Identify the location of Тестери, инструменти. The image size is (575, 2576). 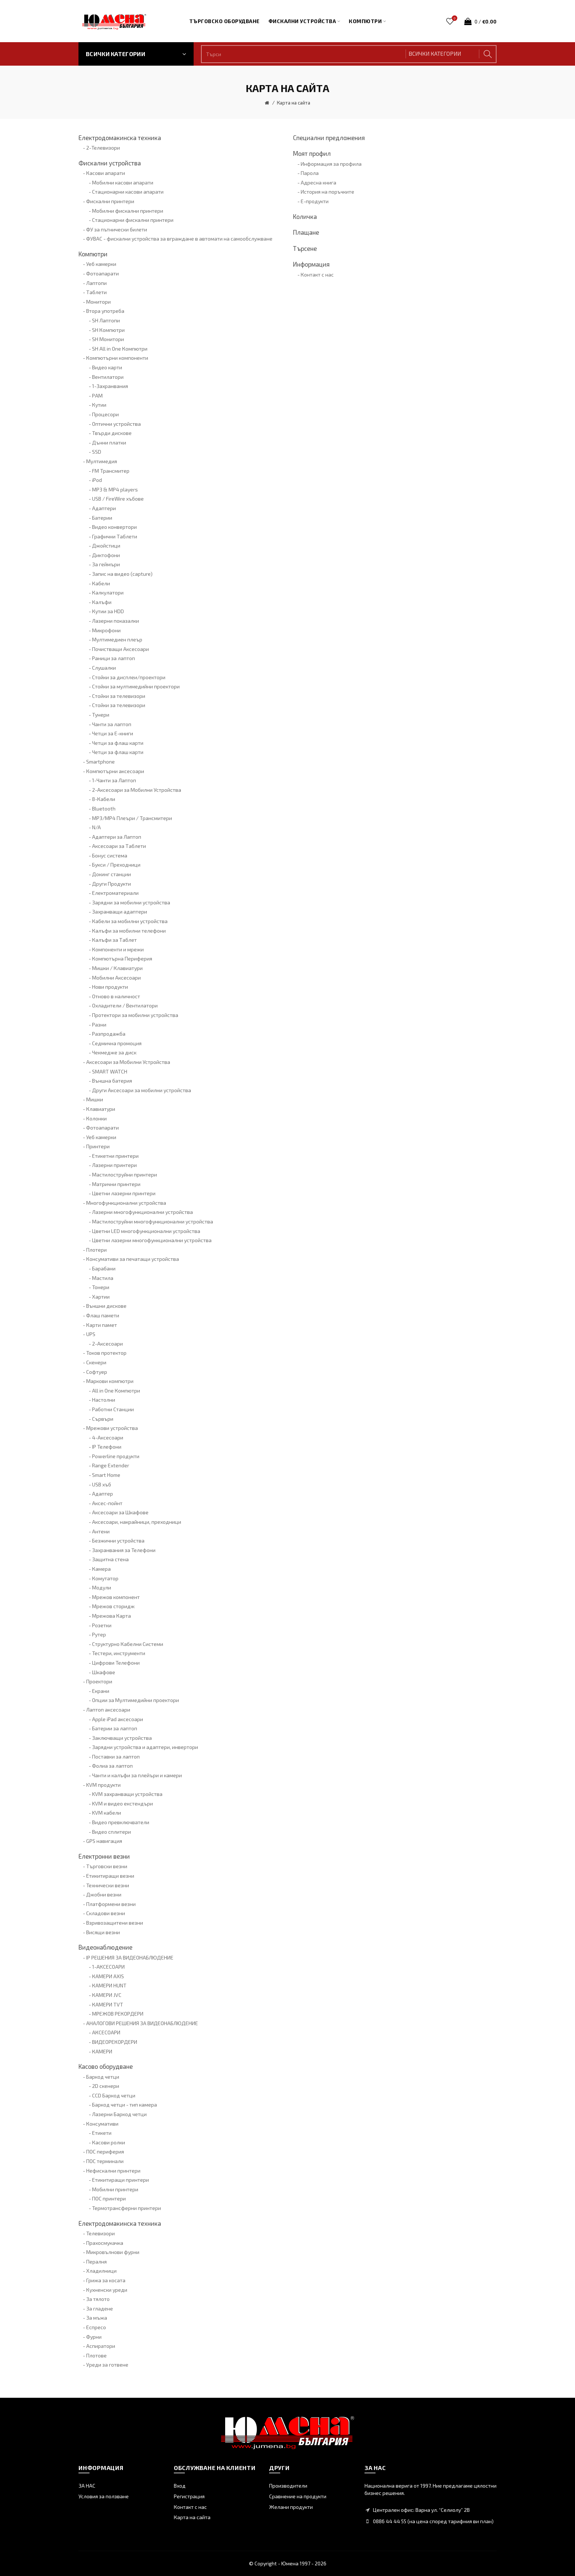
(118, 1653).